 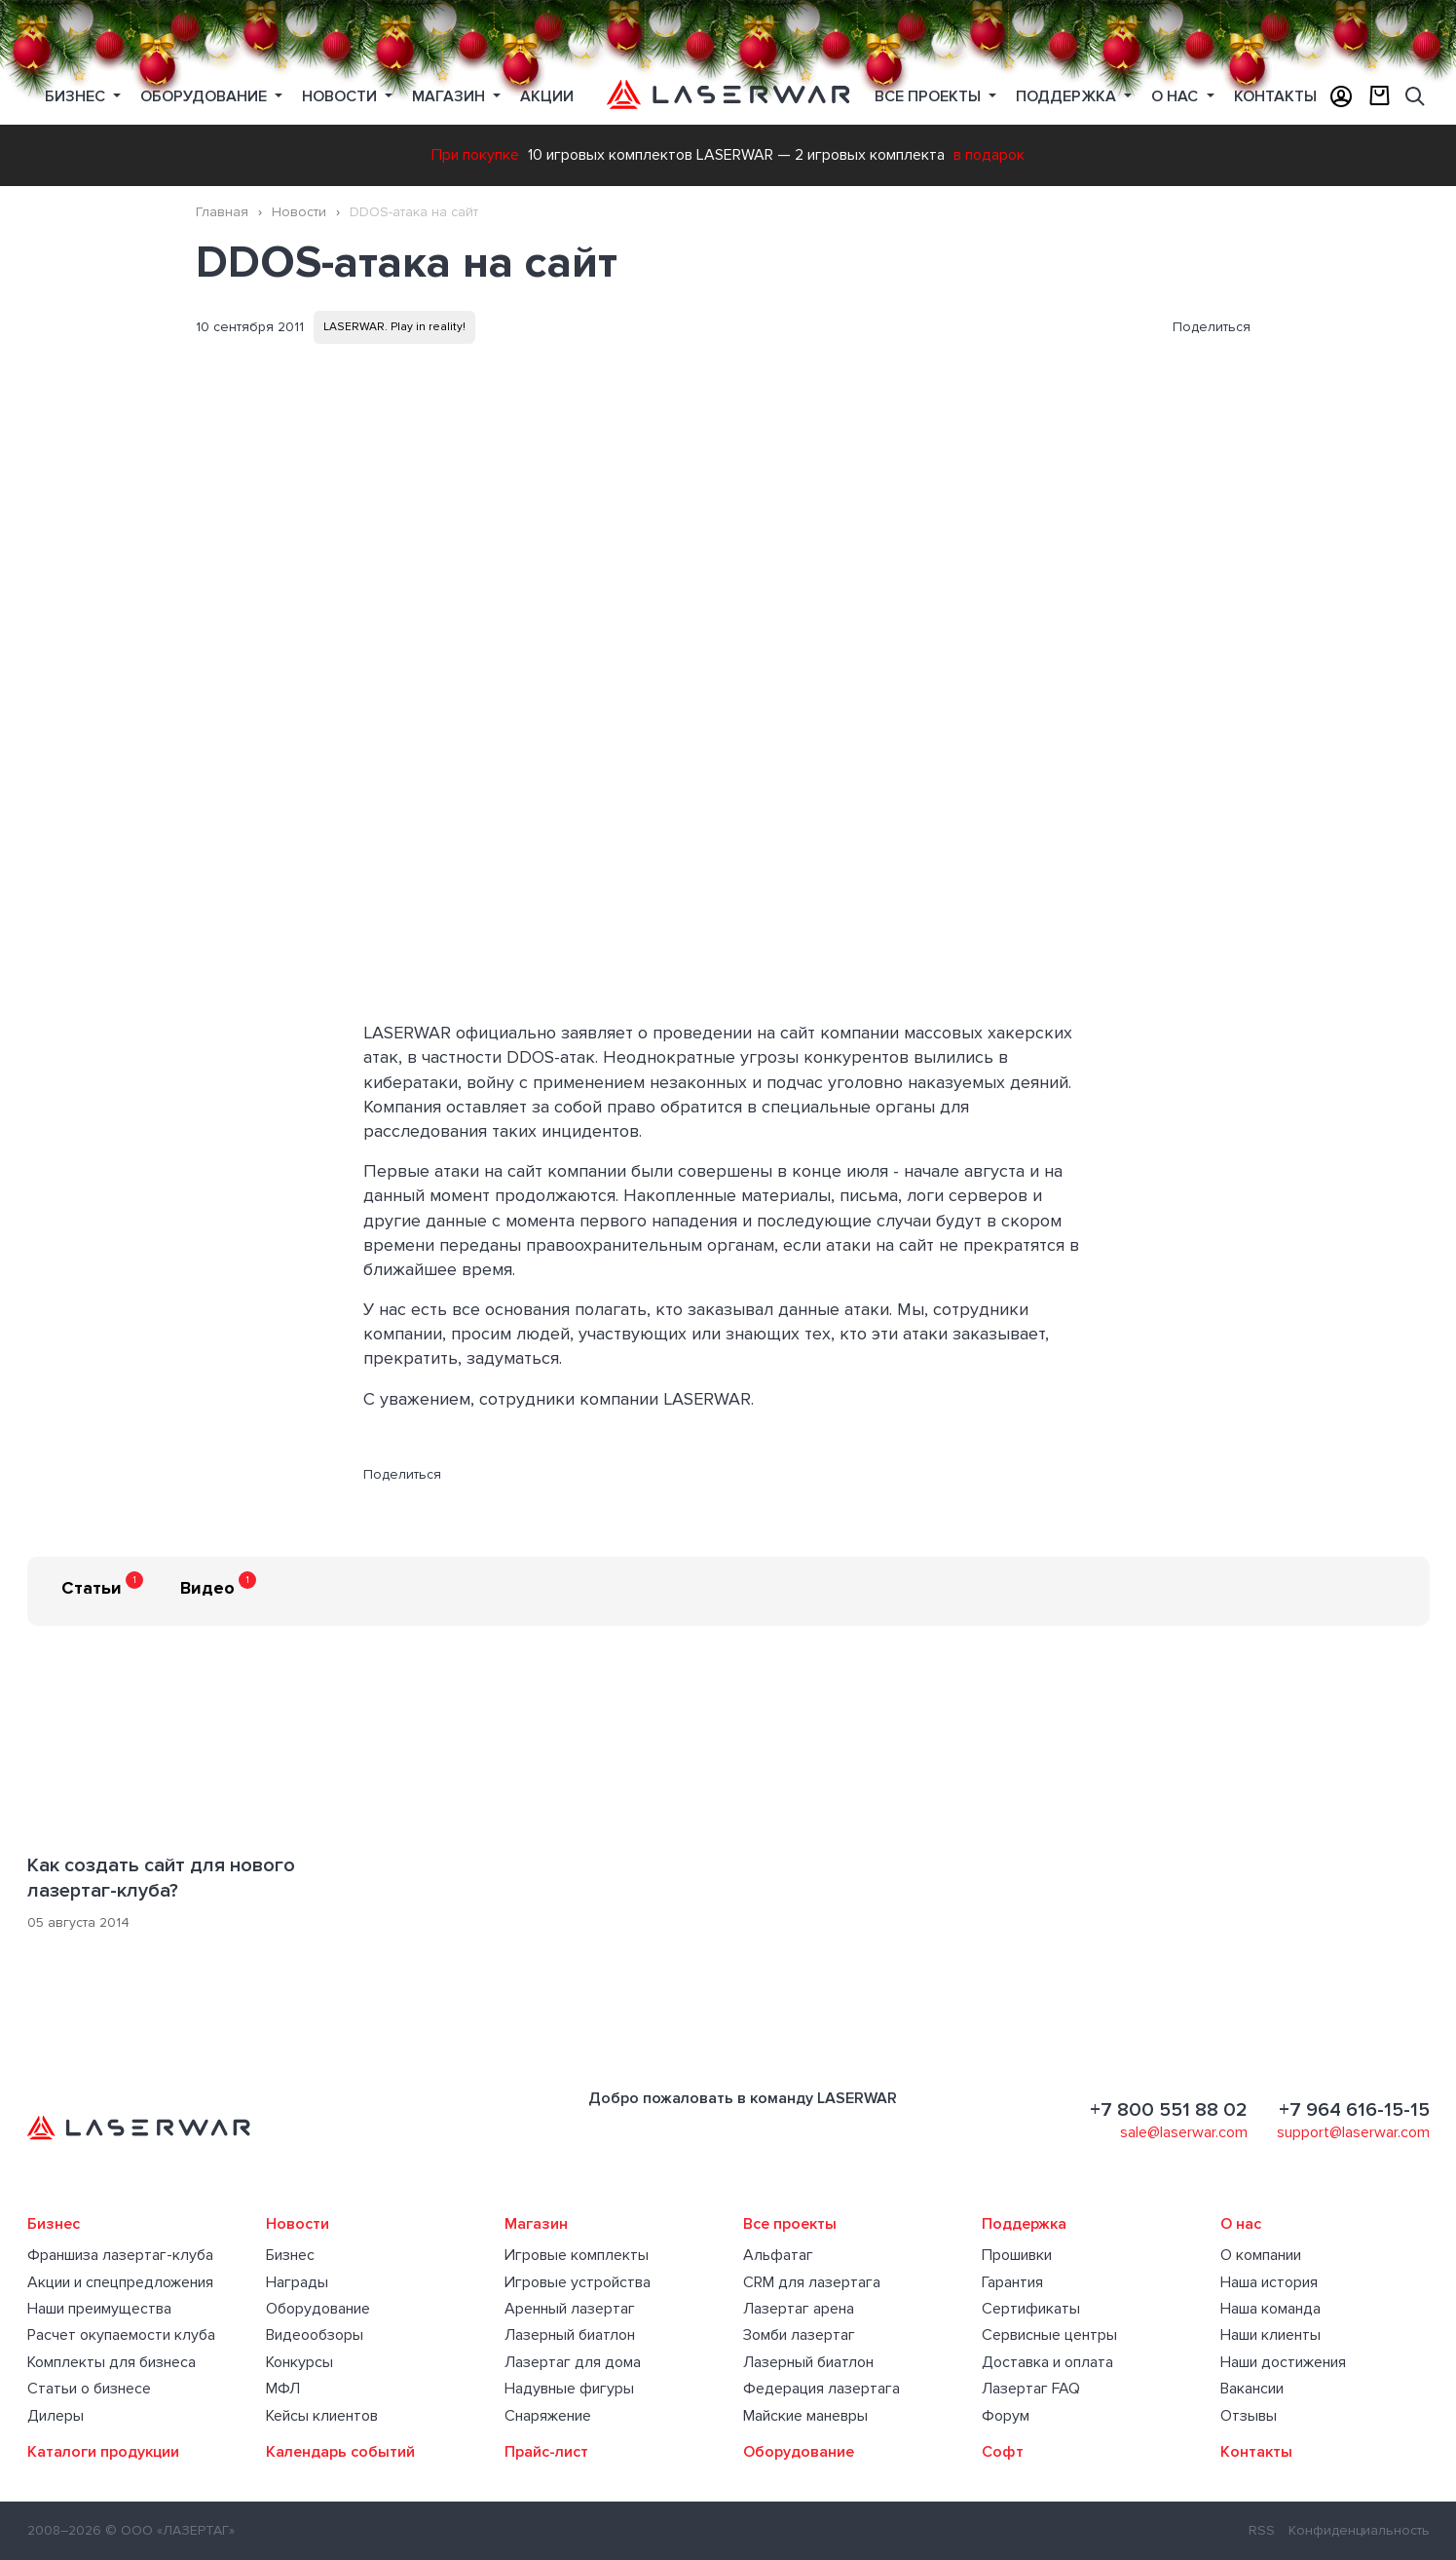 What do you see at coordinates (1252, 2388) in the screenshot?
I see `Вакансии` at bounding box center [1252, 2388].